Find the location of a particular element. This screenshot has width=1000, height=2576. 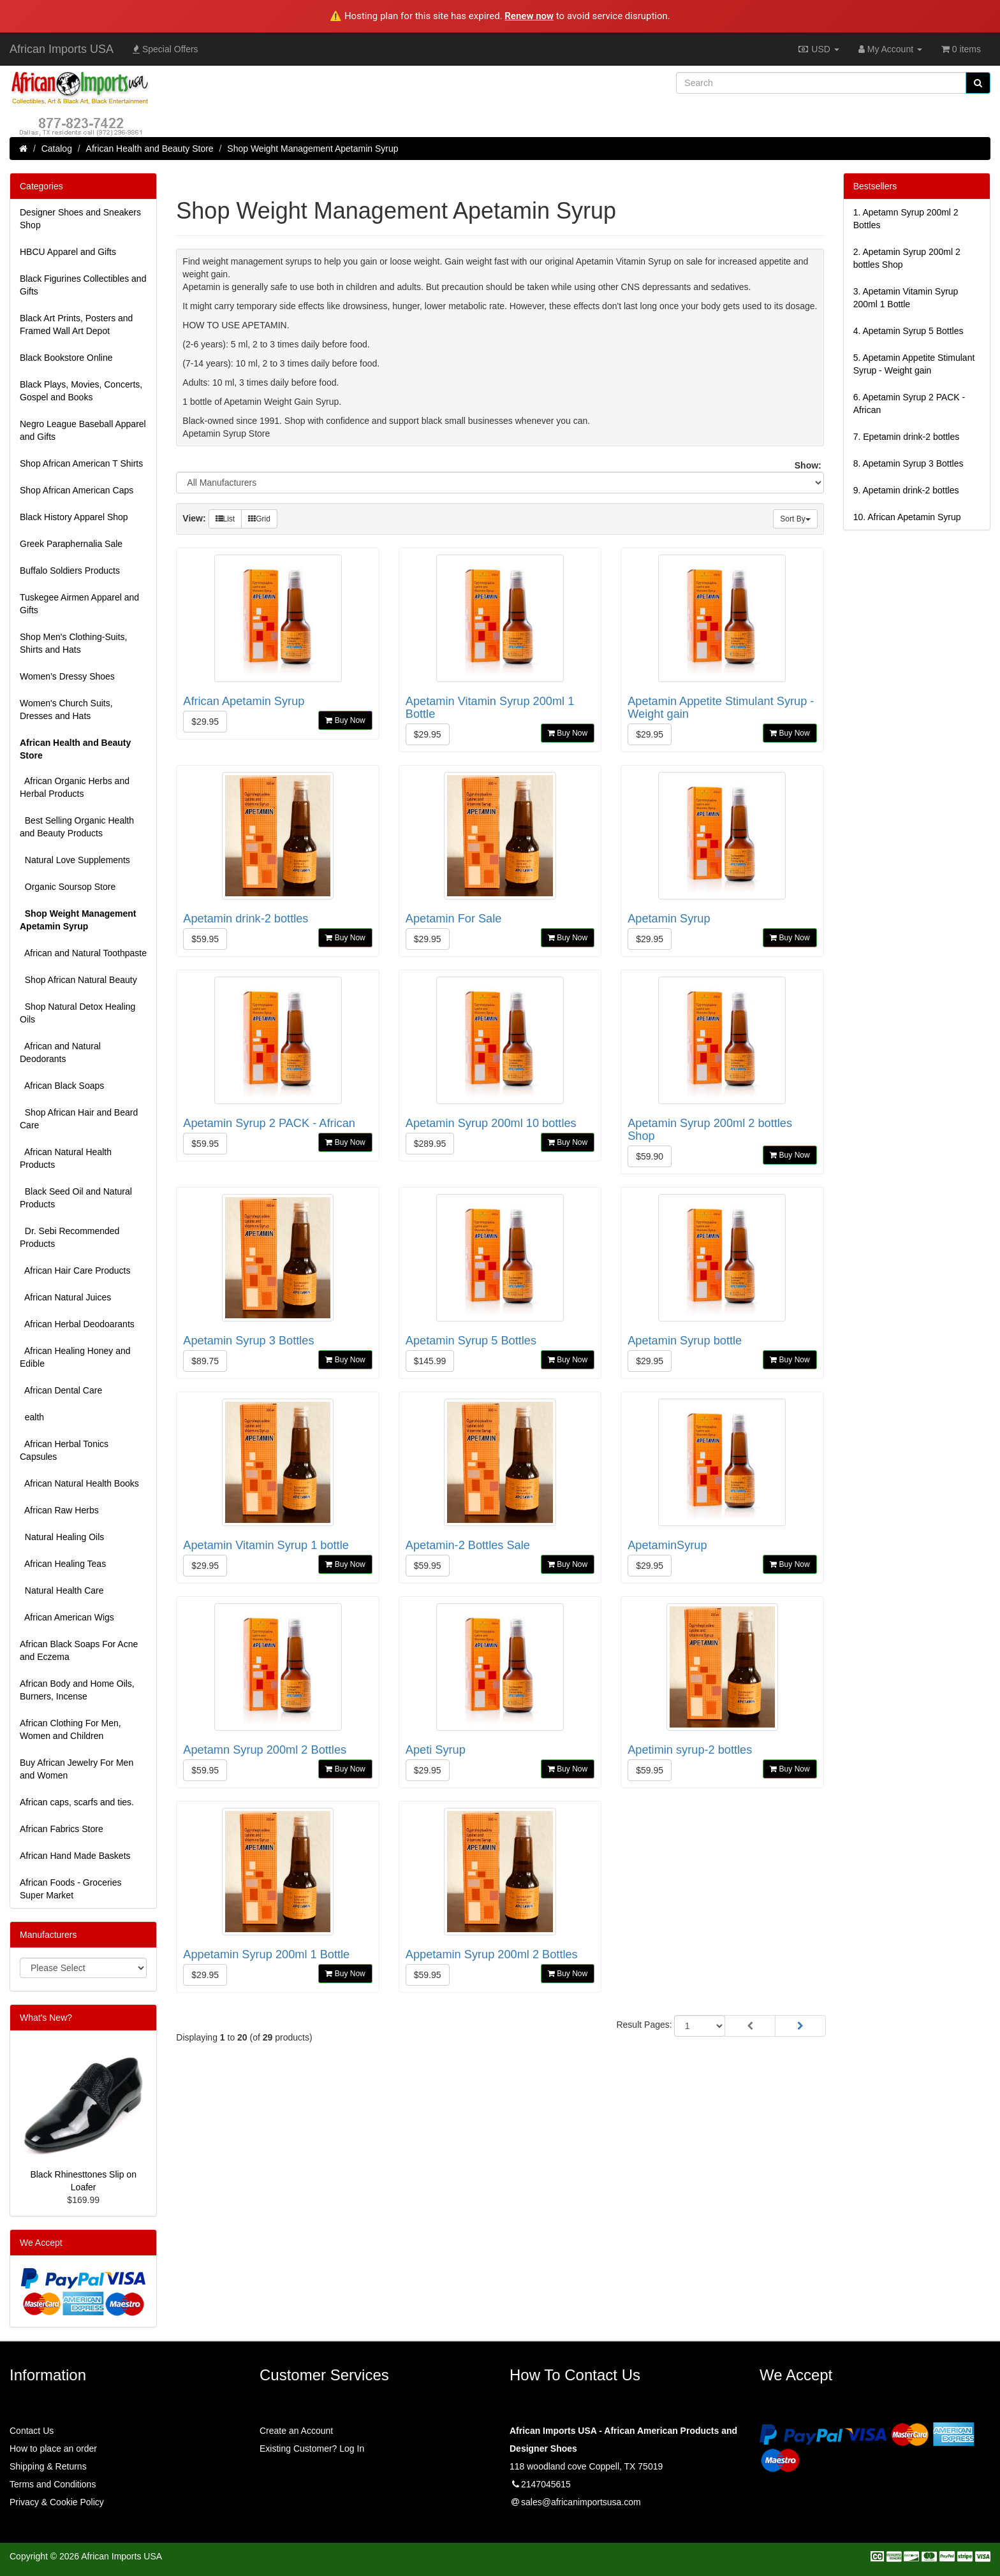

Shop African Hair and Beard Care is located at coordinates (79, 1118).